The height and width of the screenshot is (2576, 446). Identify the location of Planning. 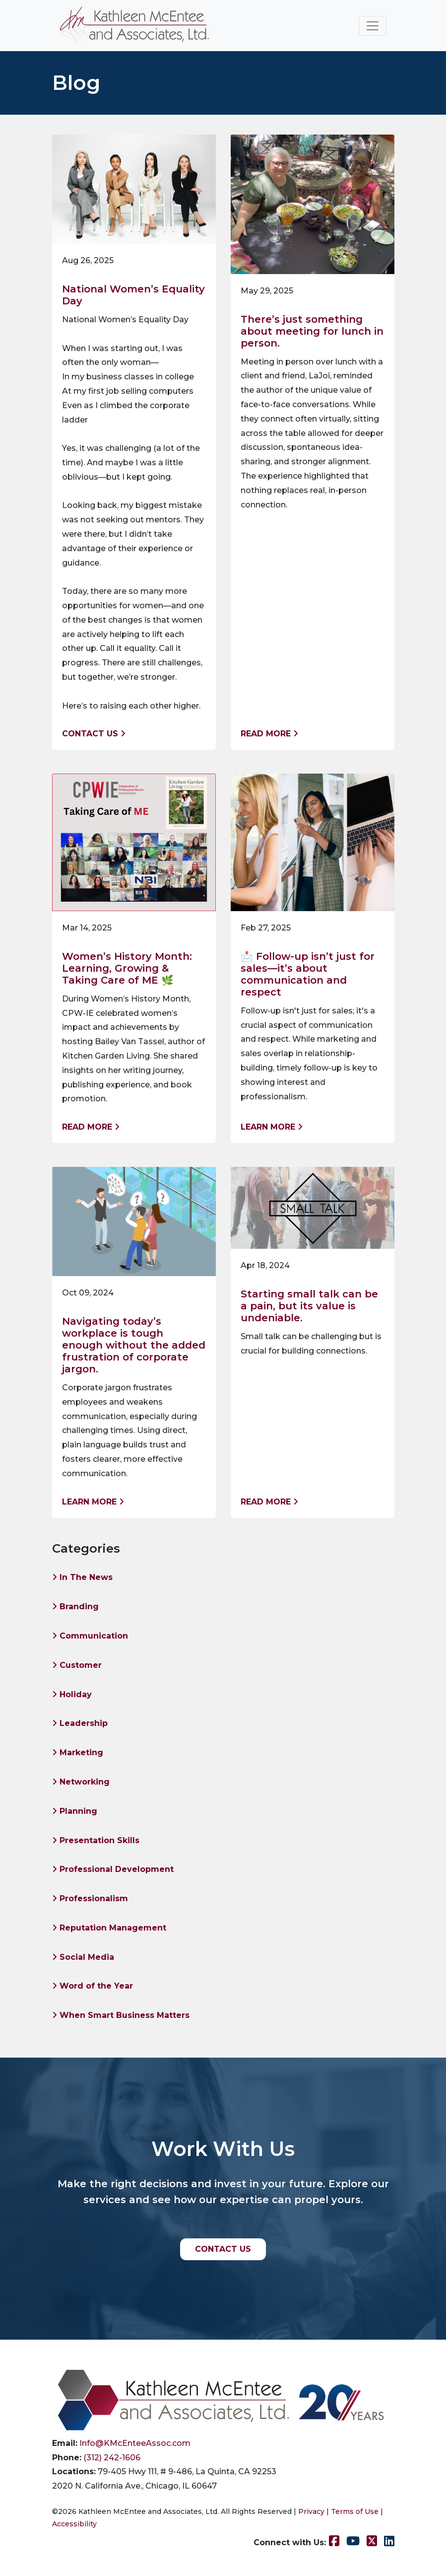
(74, 1811).